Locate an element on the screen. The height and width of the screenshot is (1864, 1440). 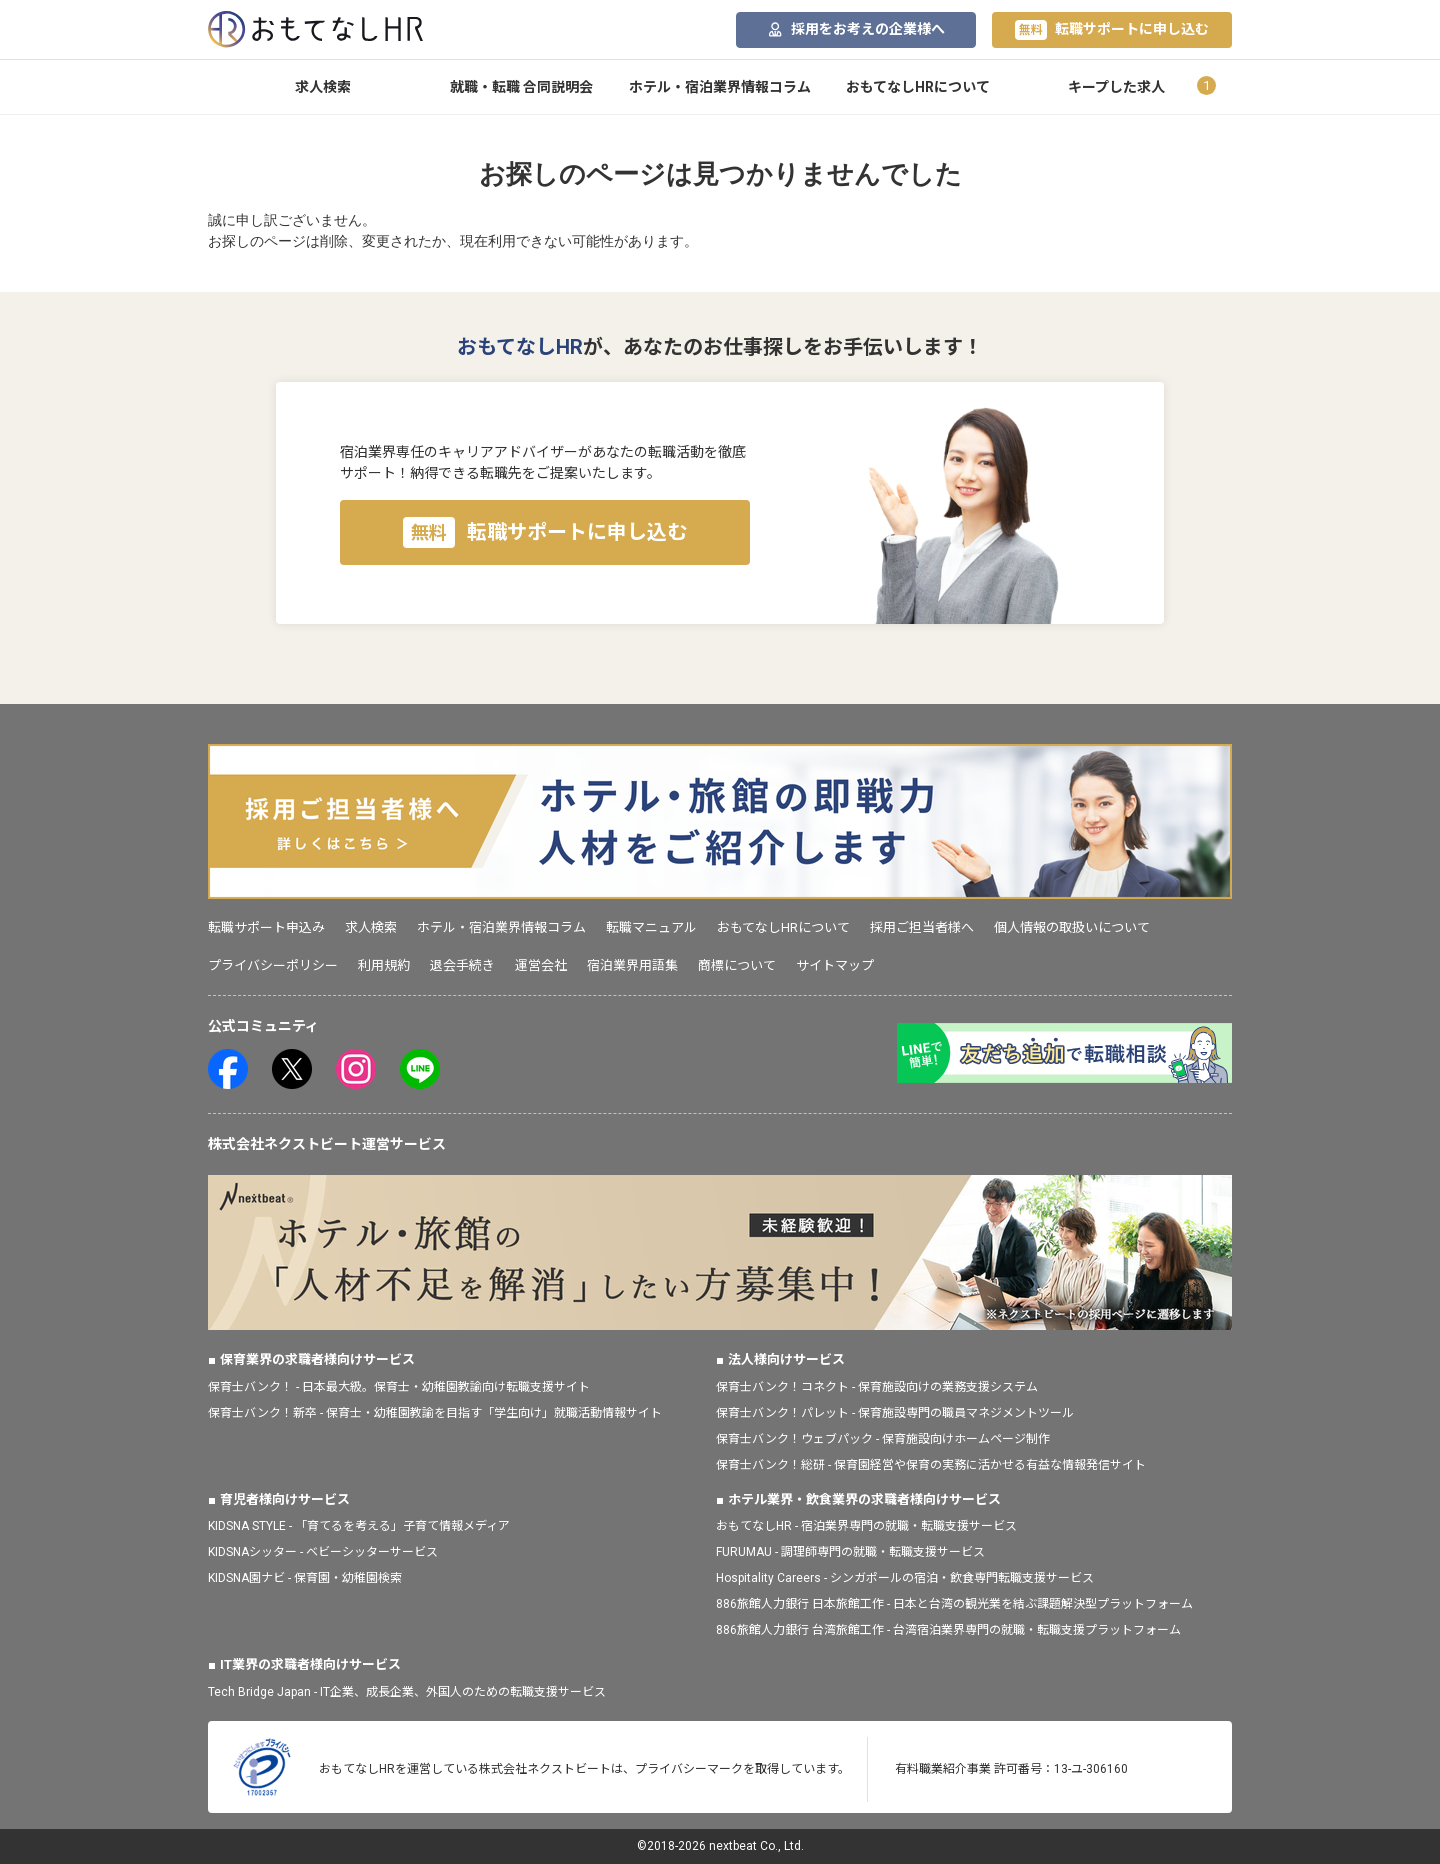
KIDSNA園ナビ - 保育園・幼稚園検索 is located at coordinates (305, 1578).